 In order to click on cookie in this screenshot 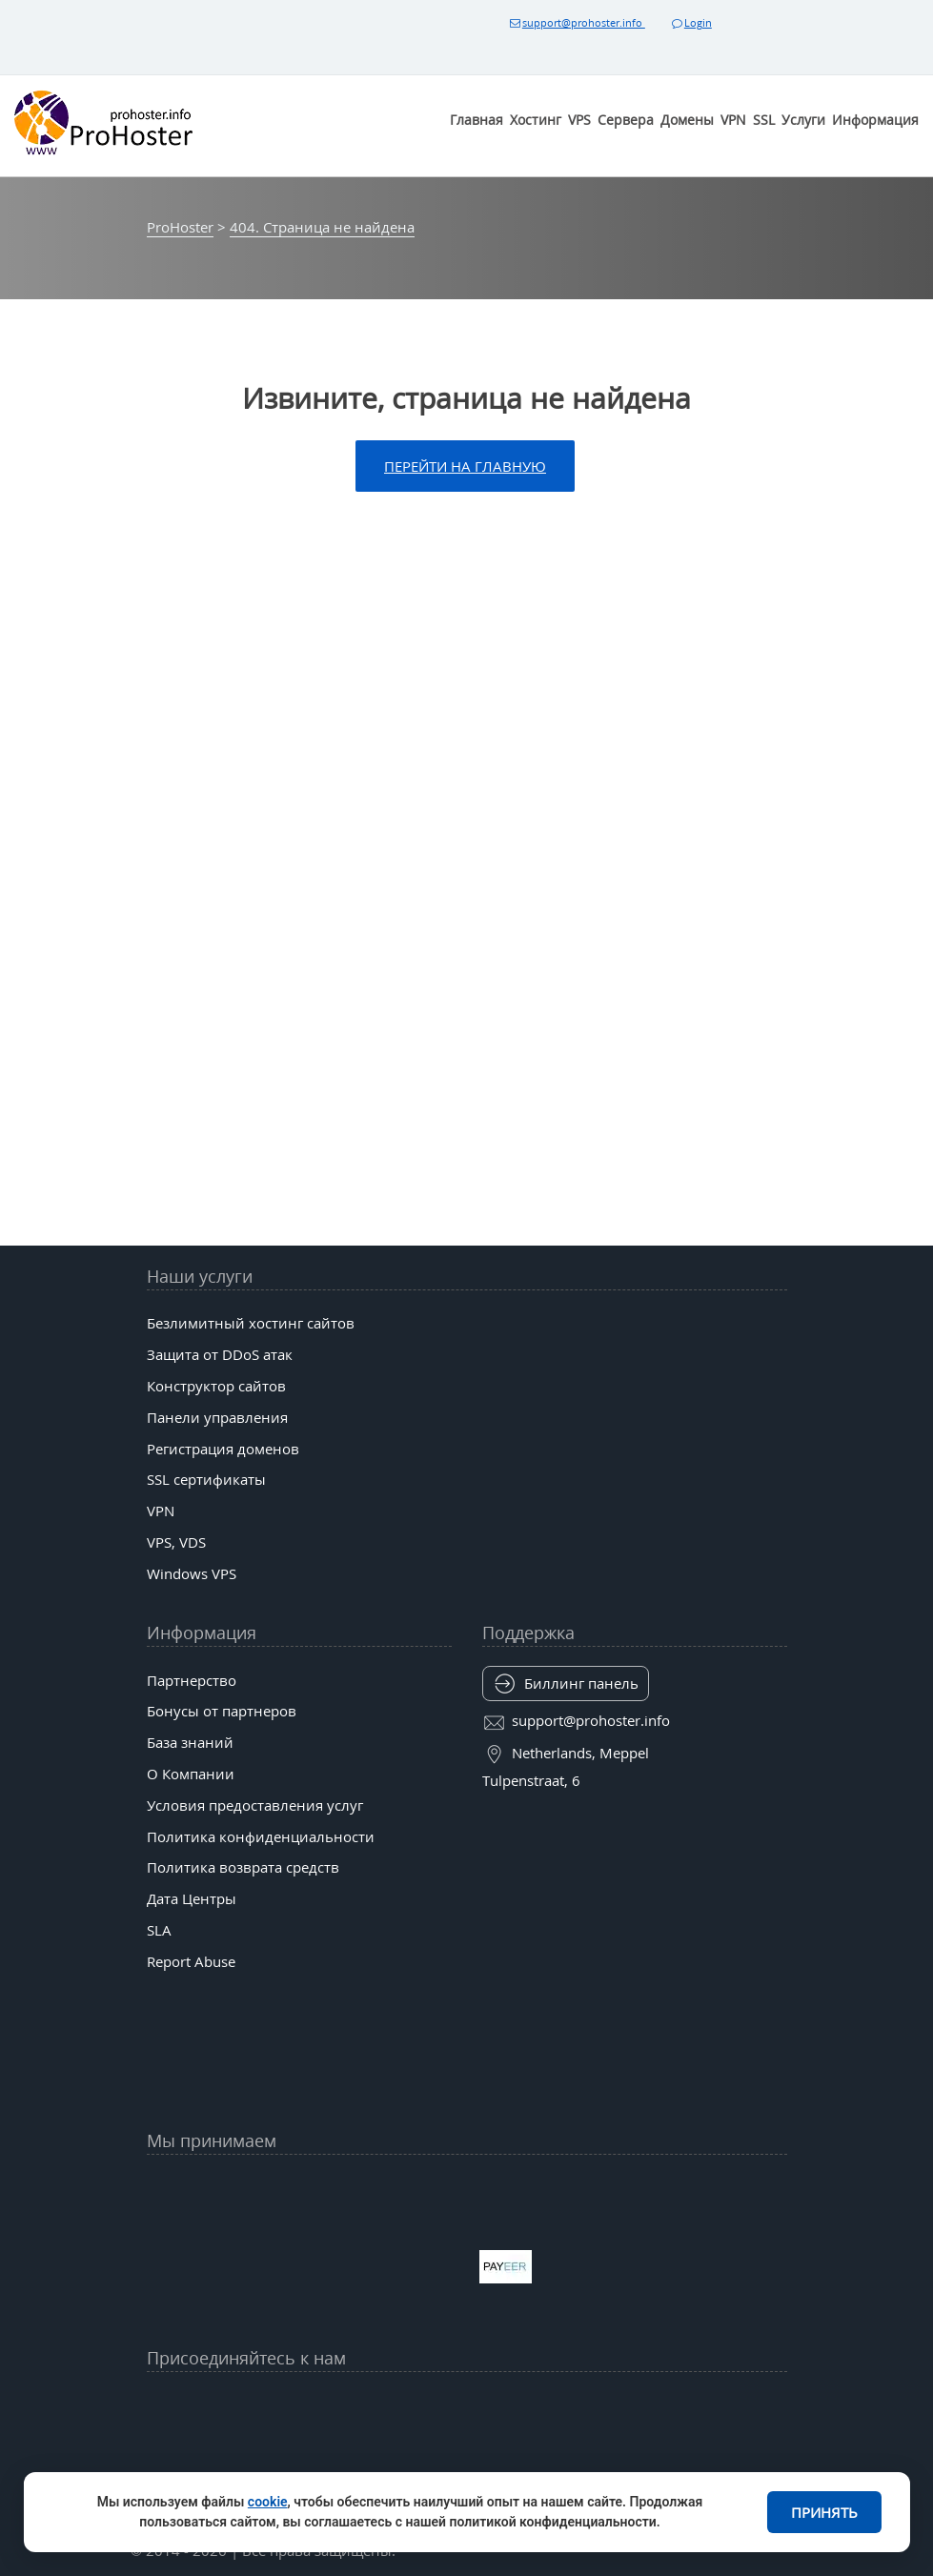, I will do `click(268, 2501)`.